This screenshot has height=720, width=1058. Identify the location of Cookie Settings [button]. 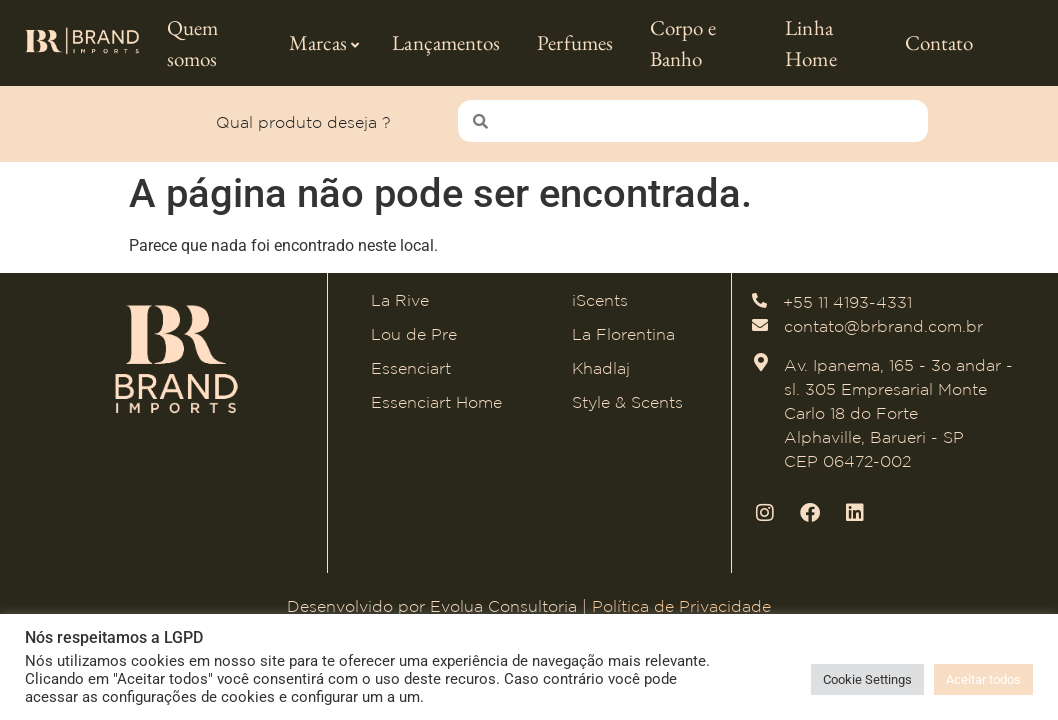
(867, 679).